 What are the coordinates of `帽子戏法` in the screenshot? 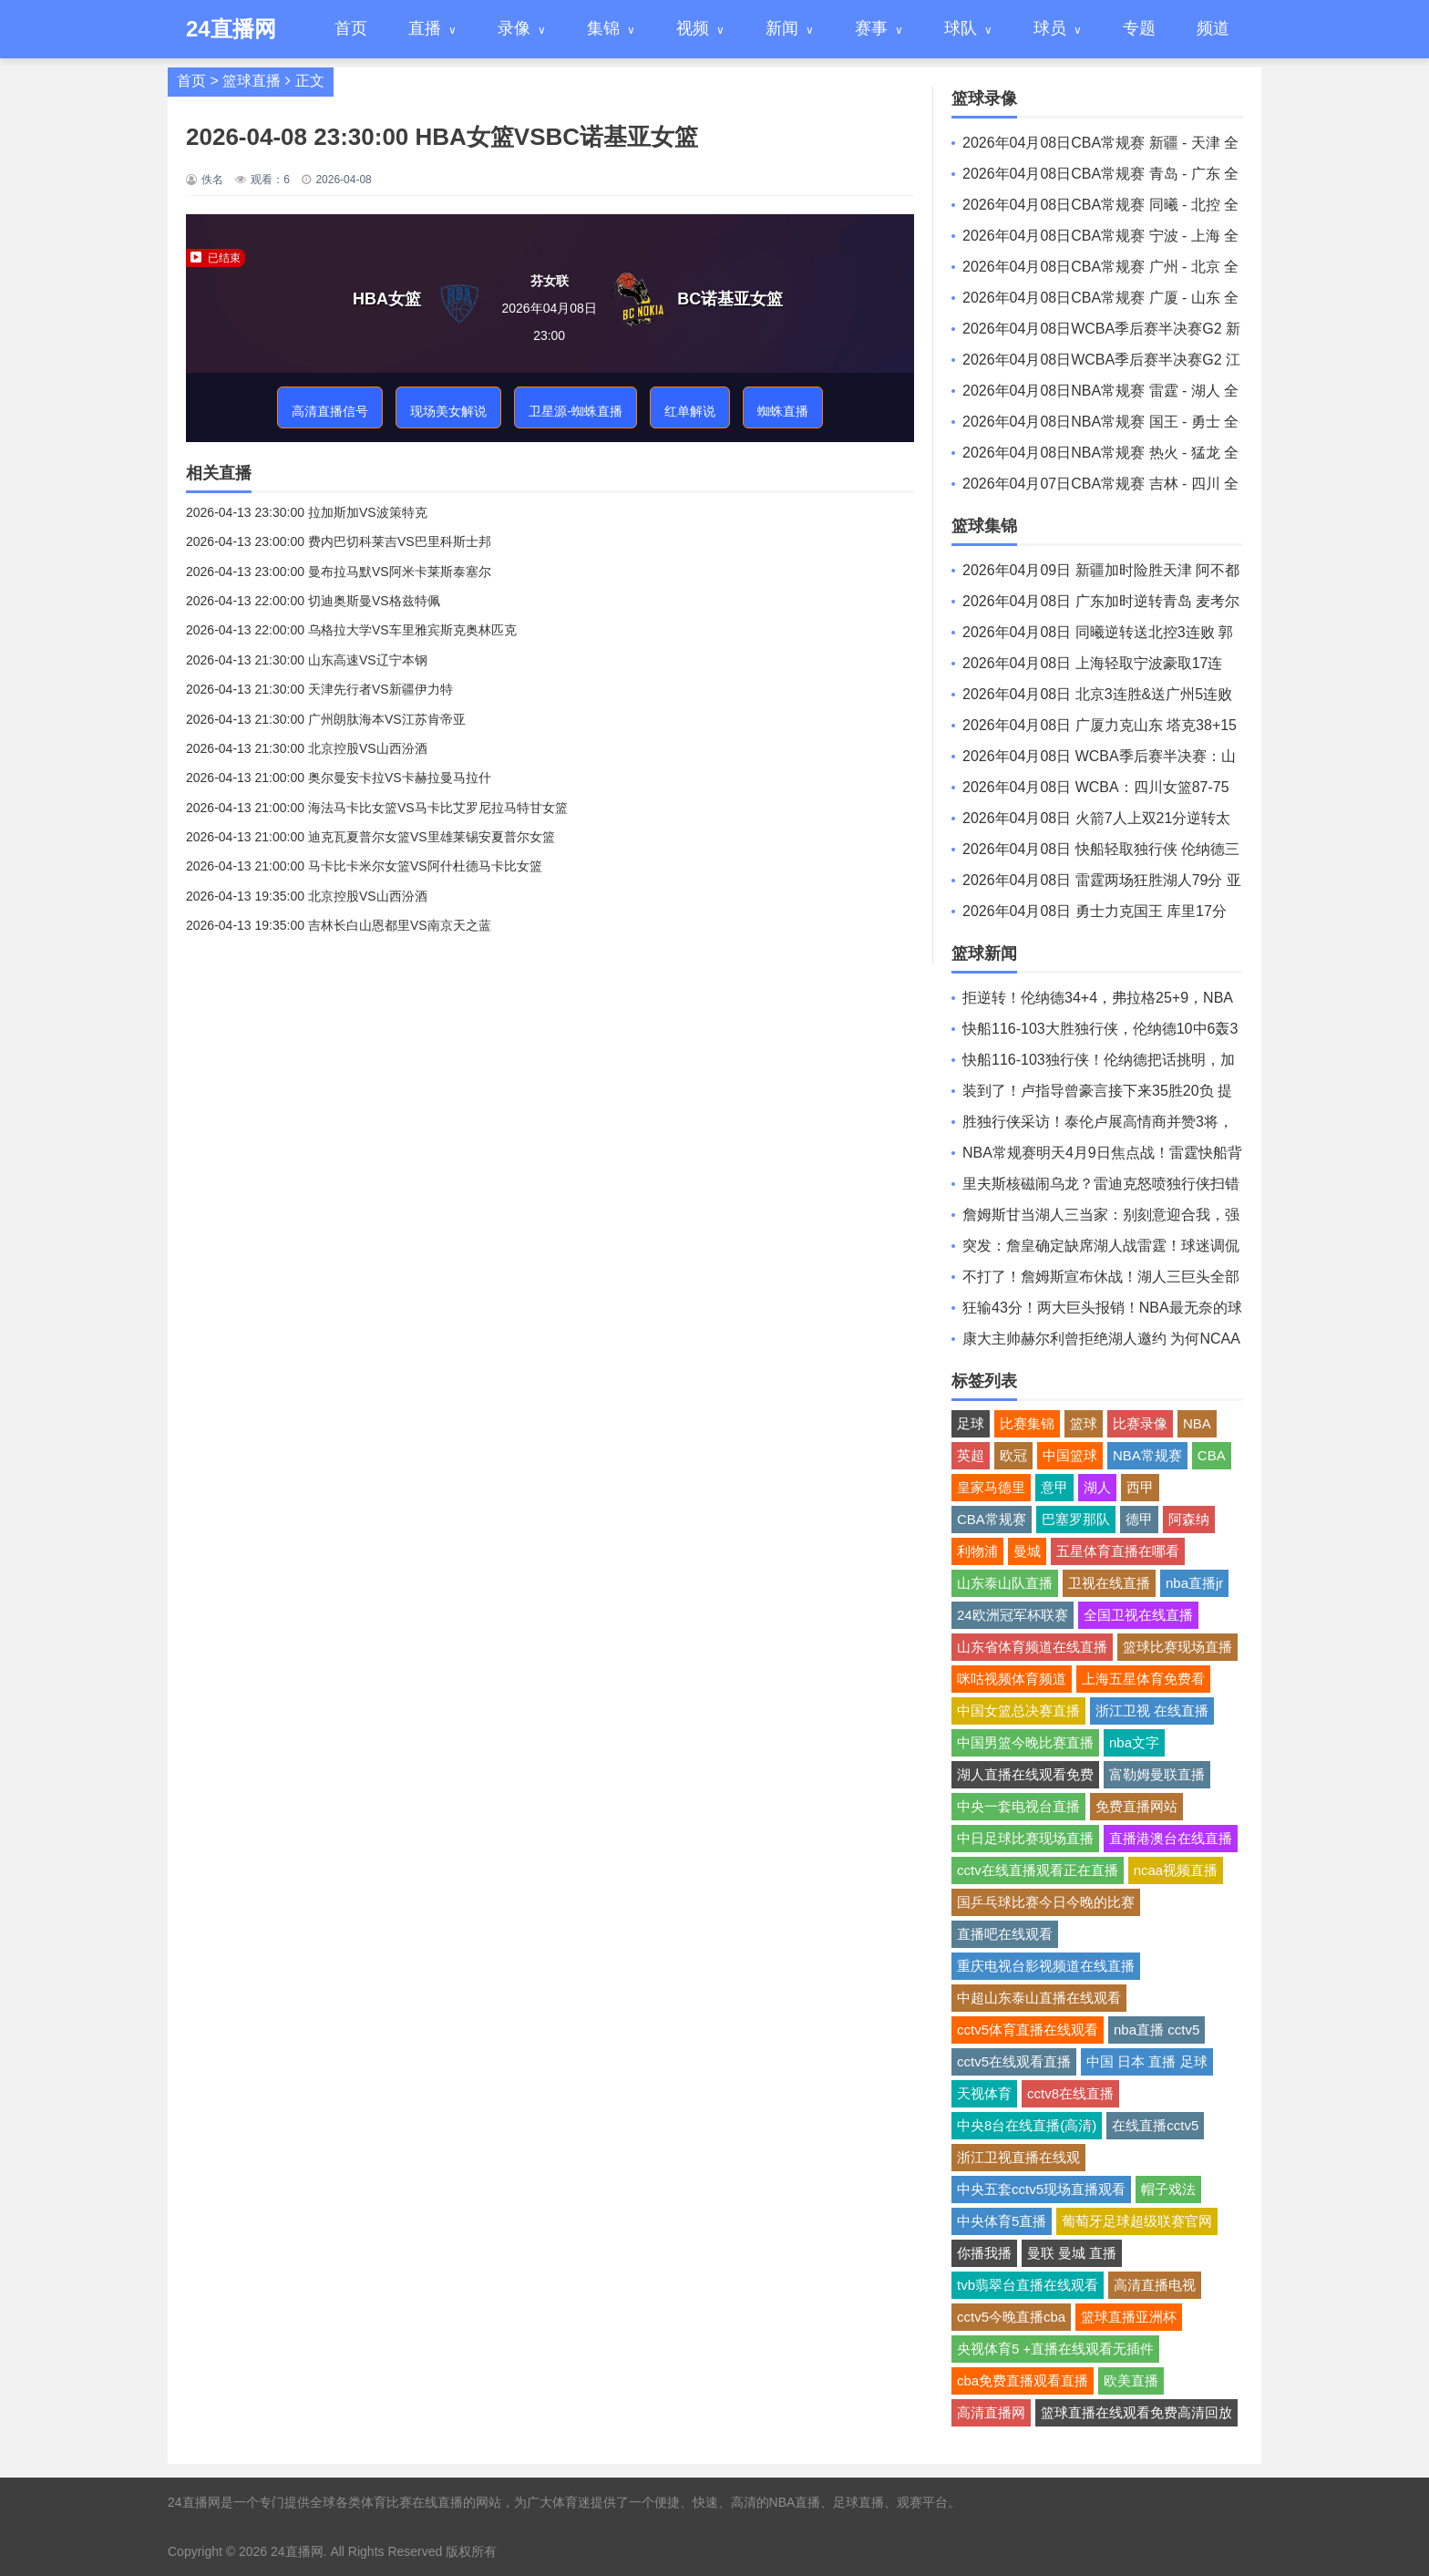 It's located at (1168, 2189).